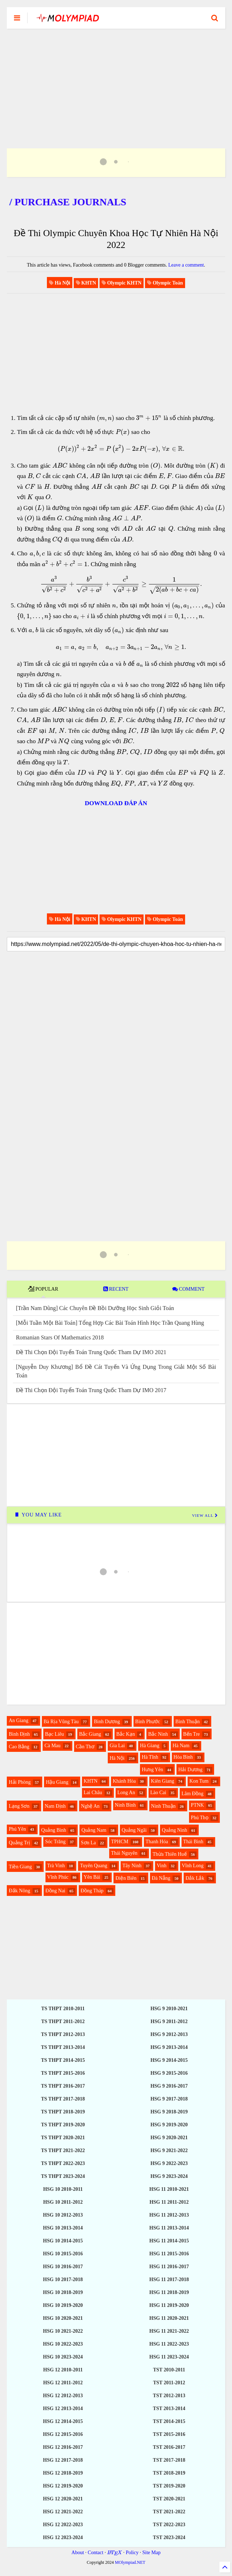 The image size is (232, 2576). I want to click on HSG 11 2022-2023, so click(169, 2344).